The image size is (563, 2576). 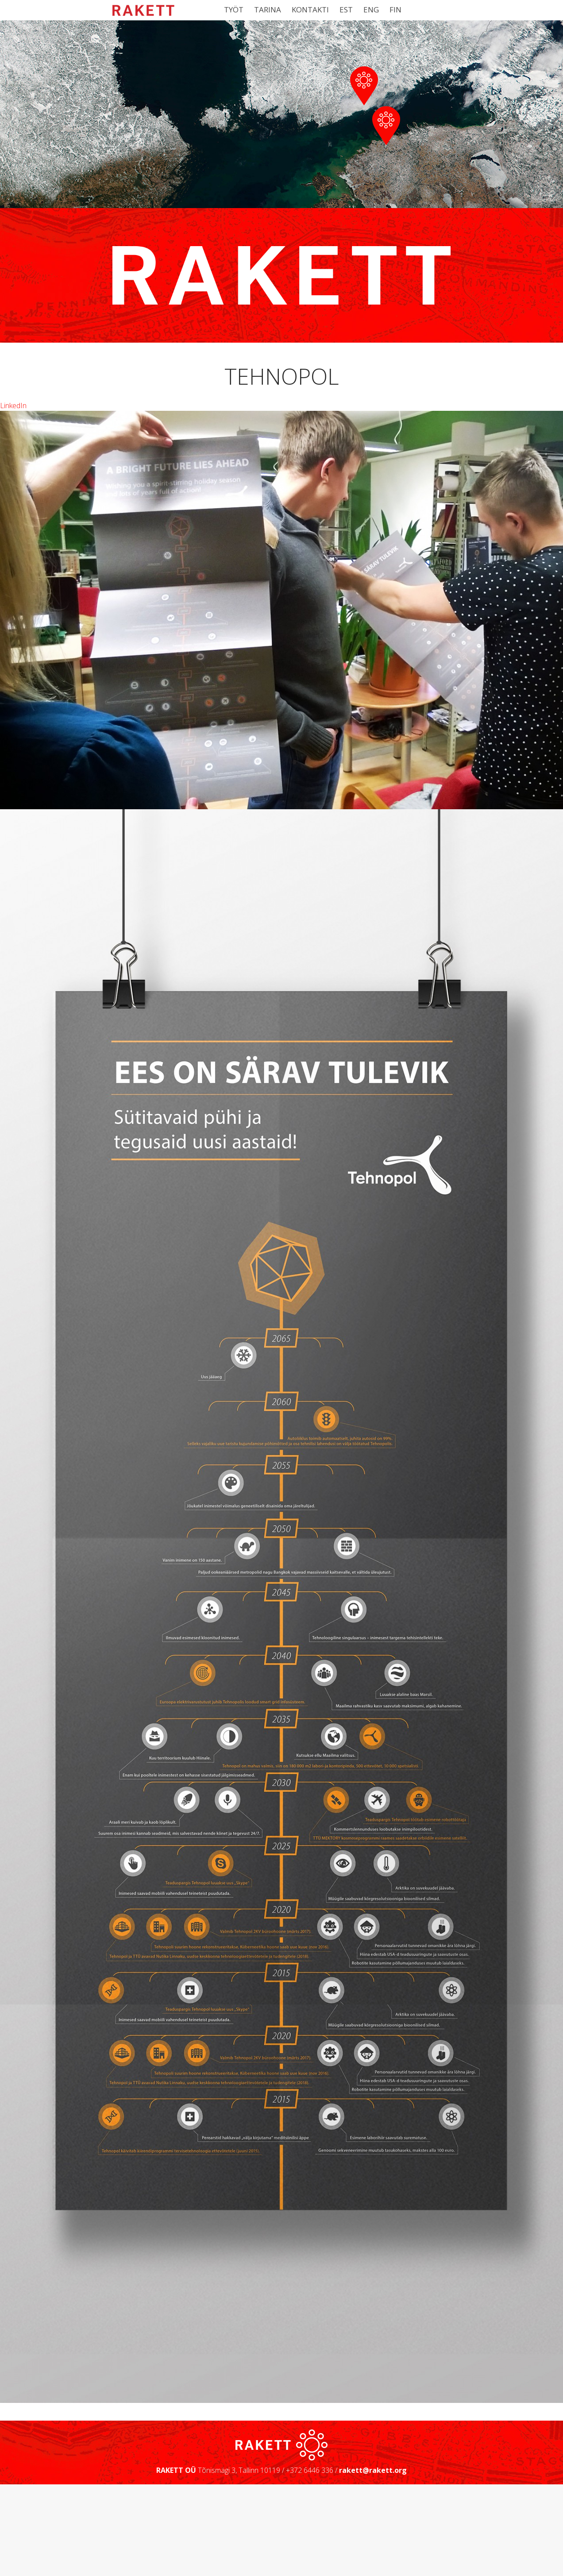 What do you see at coordinates (267, 9) in the screenshot?
I see `Tarina` at bounding box center [267, 9].